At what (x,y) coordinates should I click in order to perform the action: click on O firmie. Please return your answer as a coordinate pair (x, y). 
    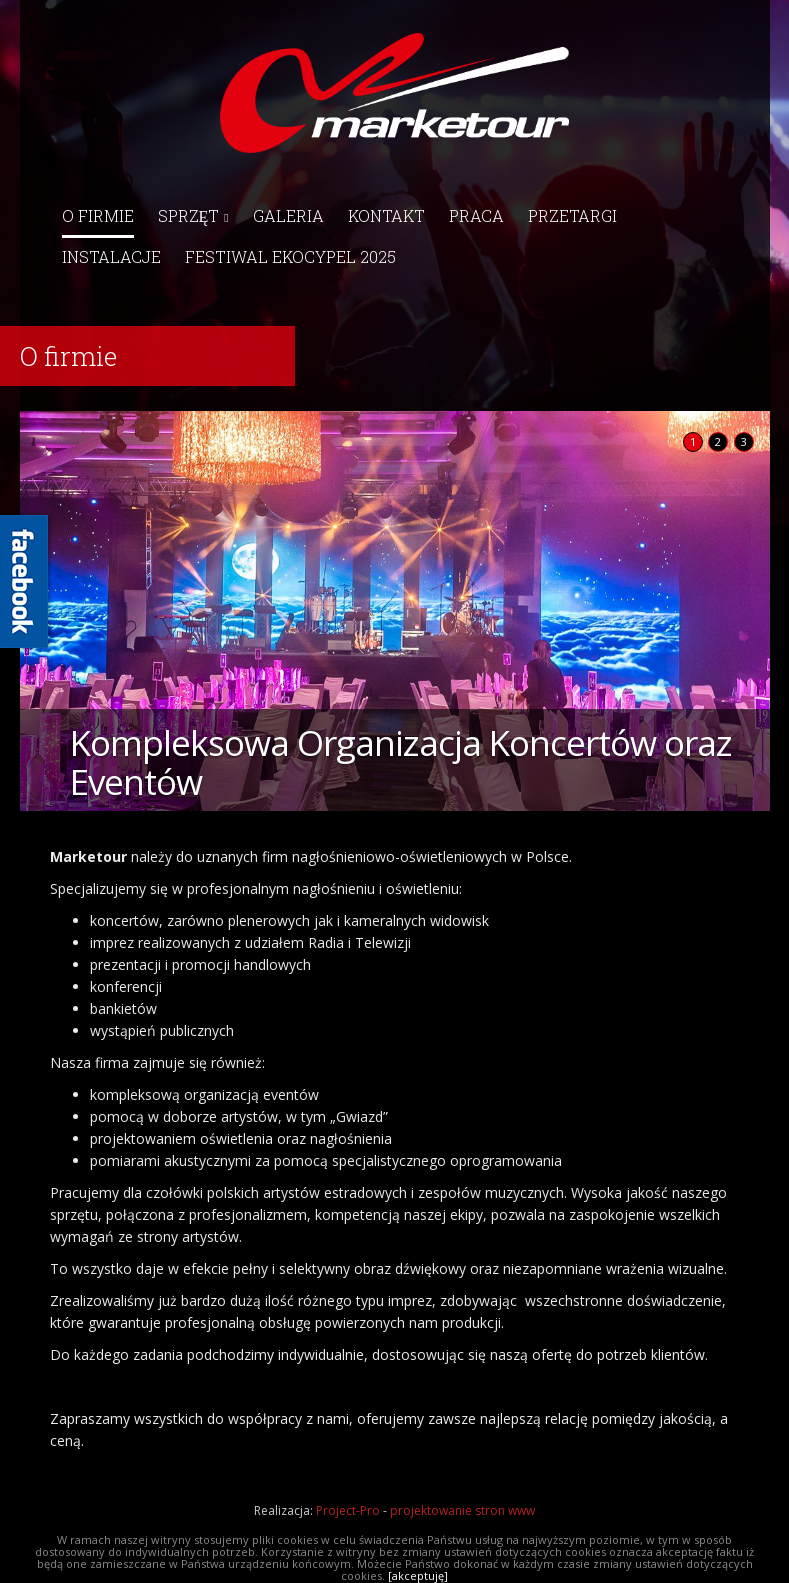
    Looking at the image, I should click on (98, 215).